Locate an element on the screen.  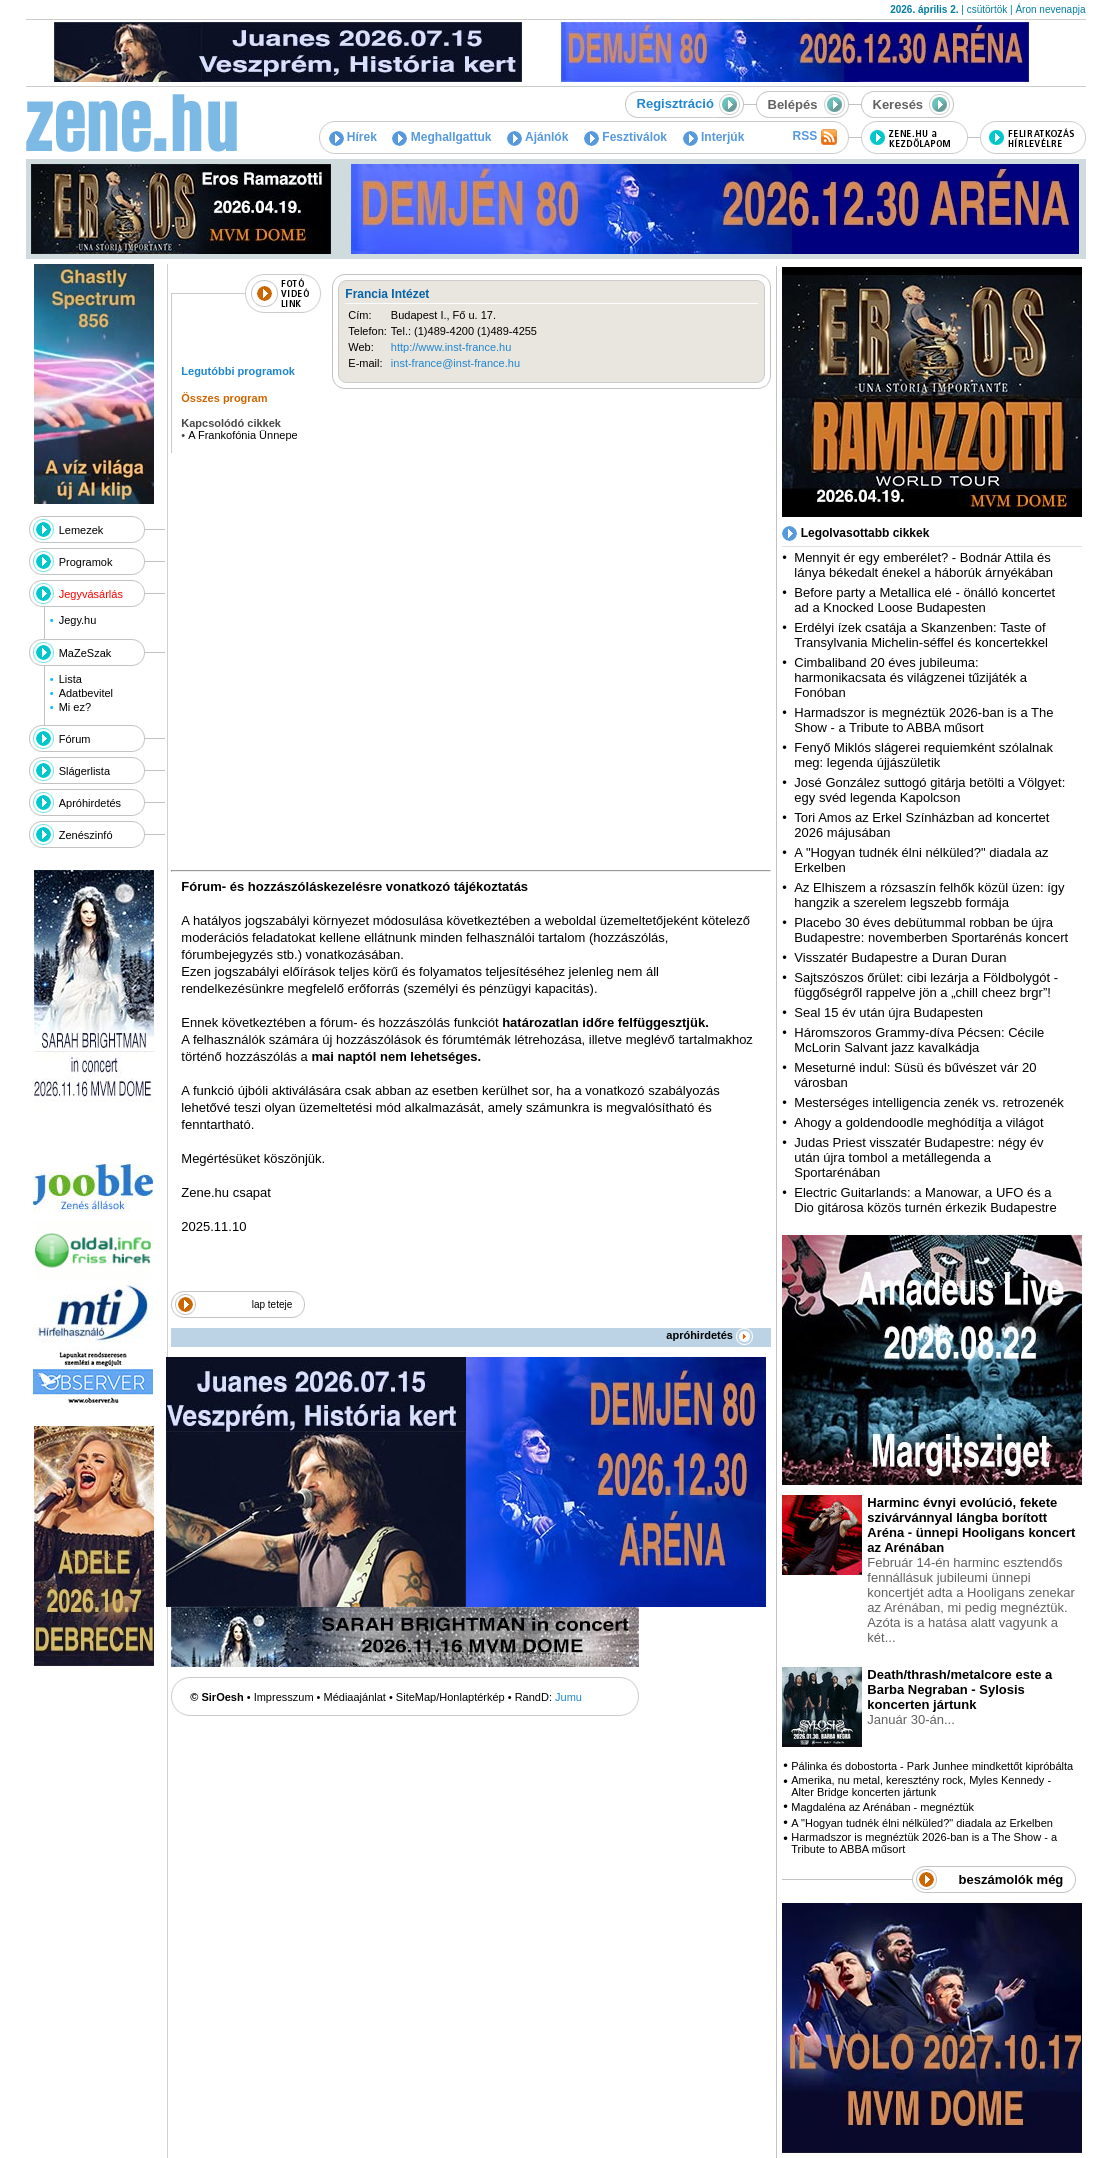
MaZeSzak is located at coordinates (85, 653).